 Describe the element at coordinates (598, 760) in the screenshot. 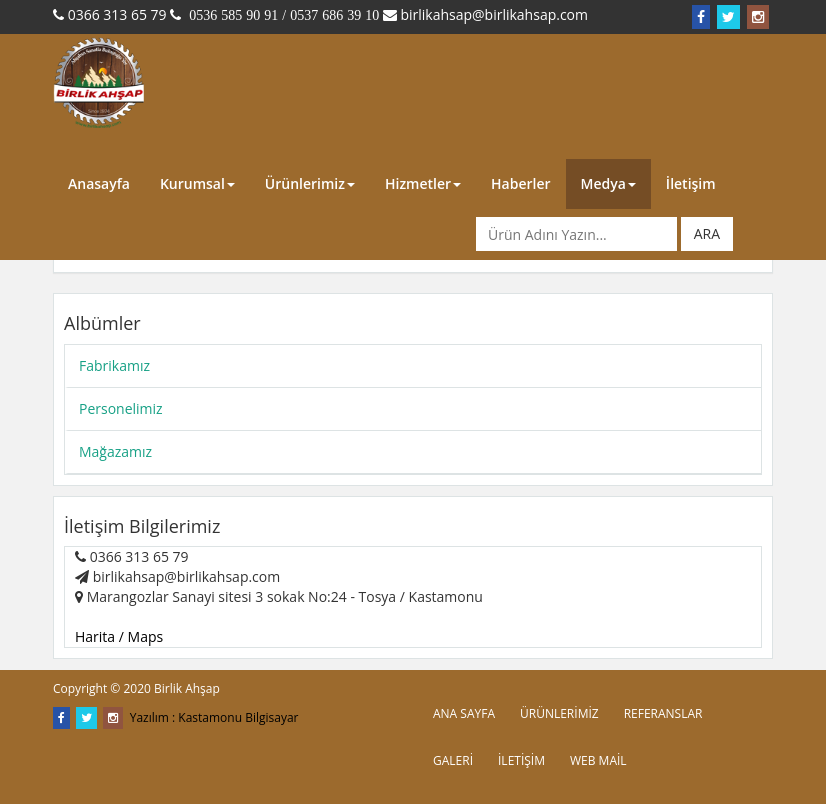

I see `WEB MAİL` at that location.